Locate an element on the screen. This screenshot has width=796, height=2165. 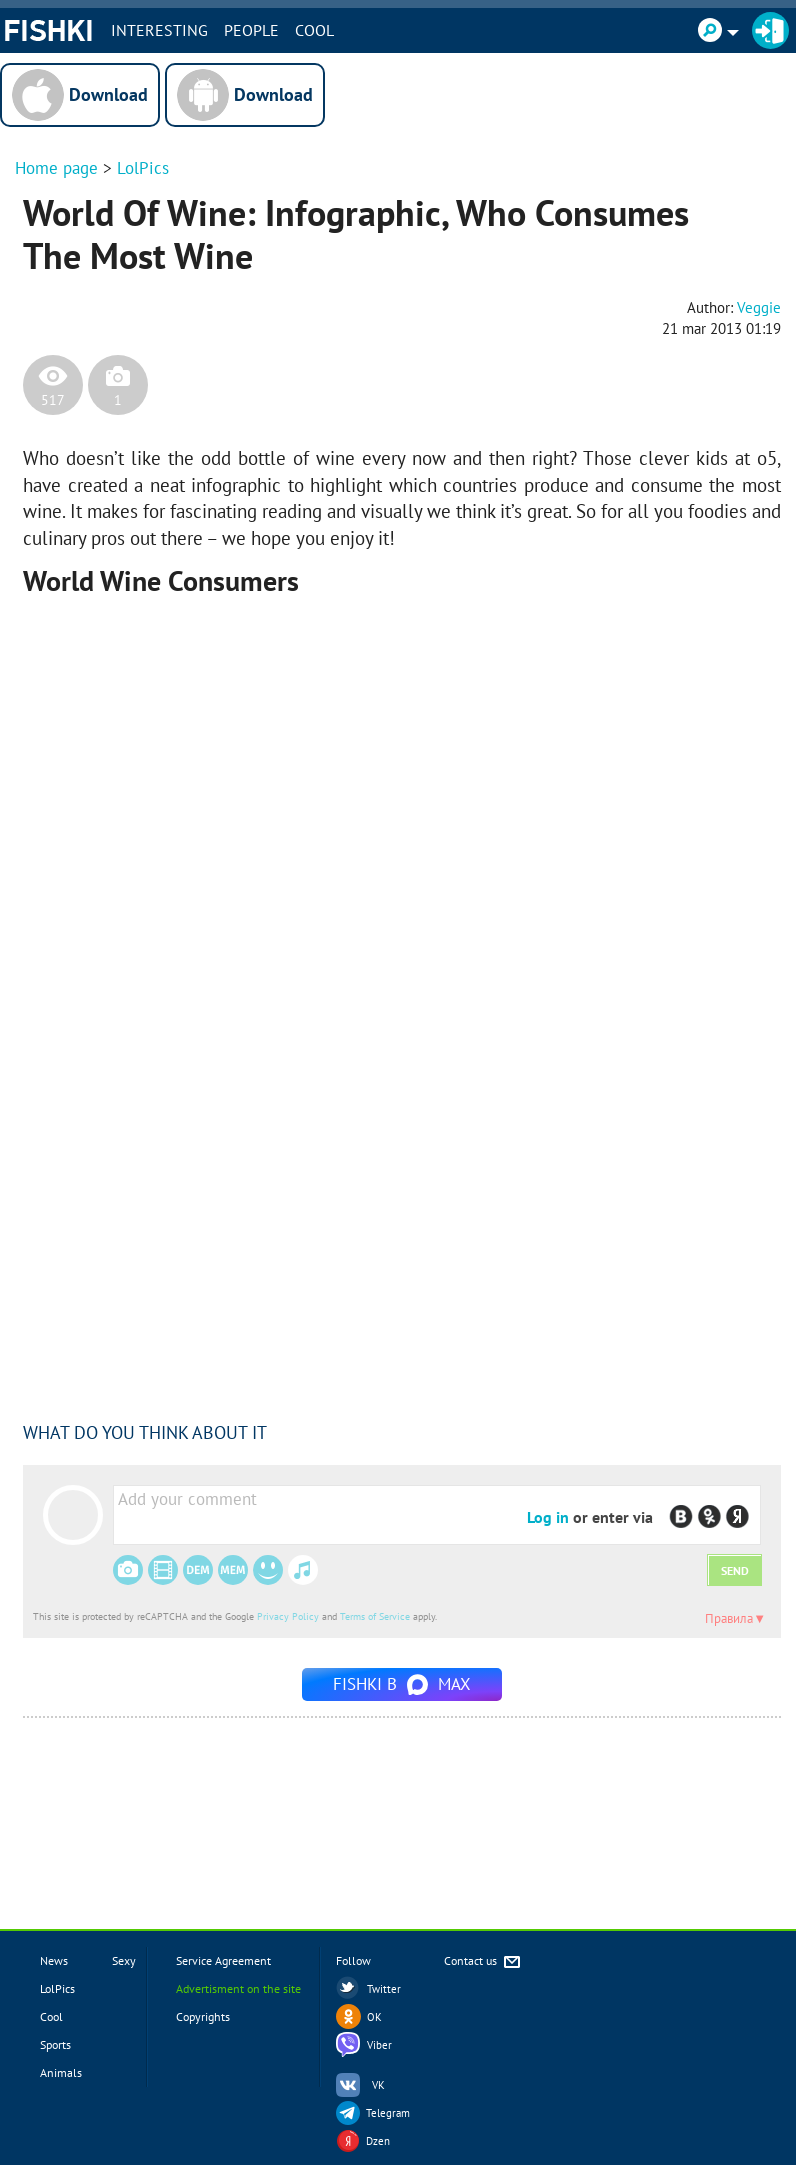
Cool is located at coordinates (314, 30).